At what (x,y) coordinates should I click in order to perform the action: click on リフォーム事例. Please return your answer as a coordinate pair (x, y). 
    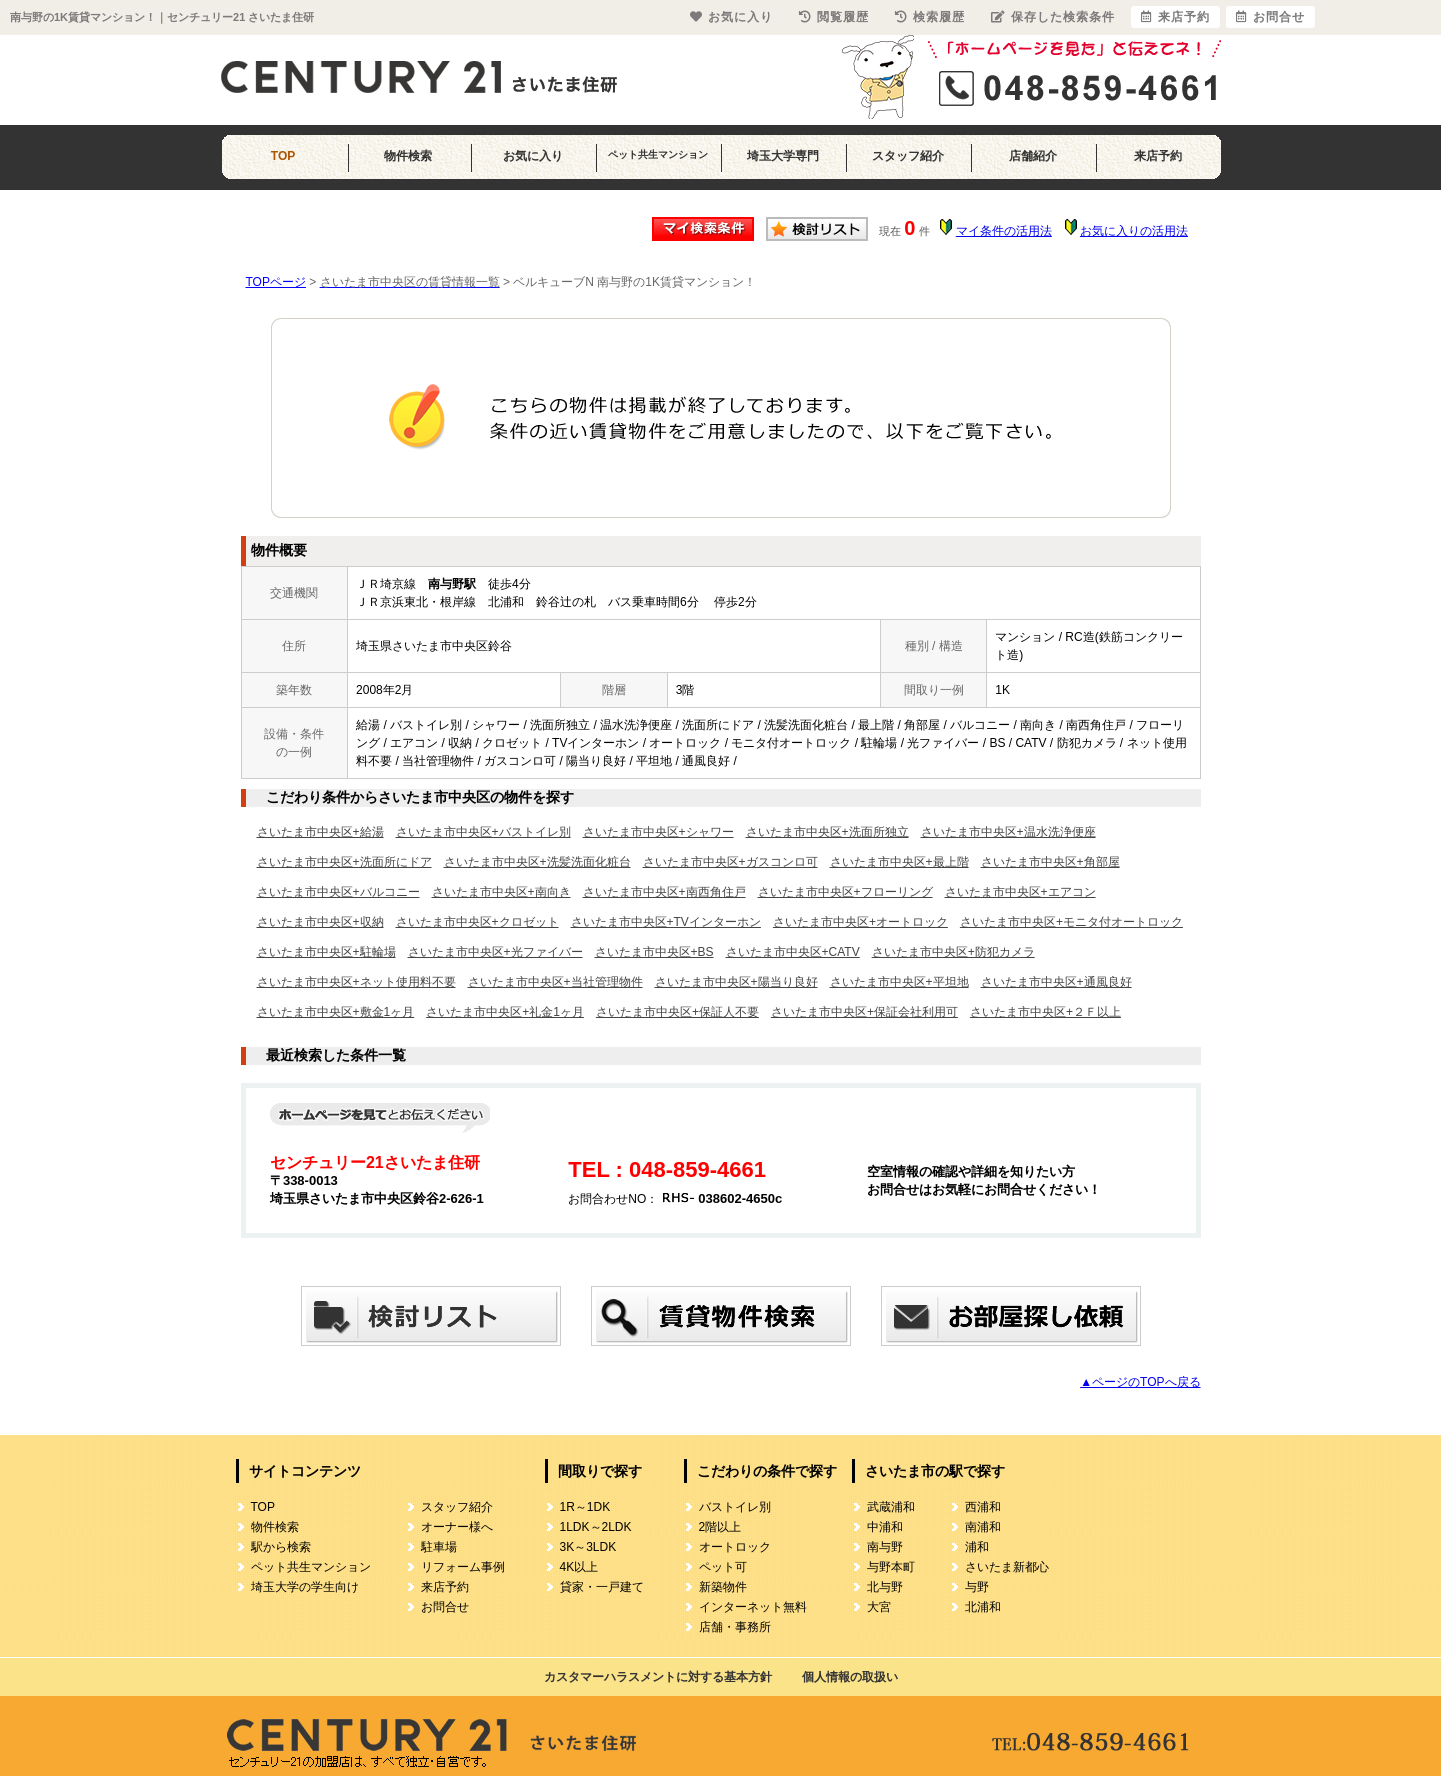
    Looking at the image, I should click on (463, 1567).